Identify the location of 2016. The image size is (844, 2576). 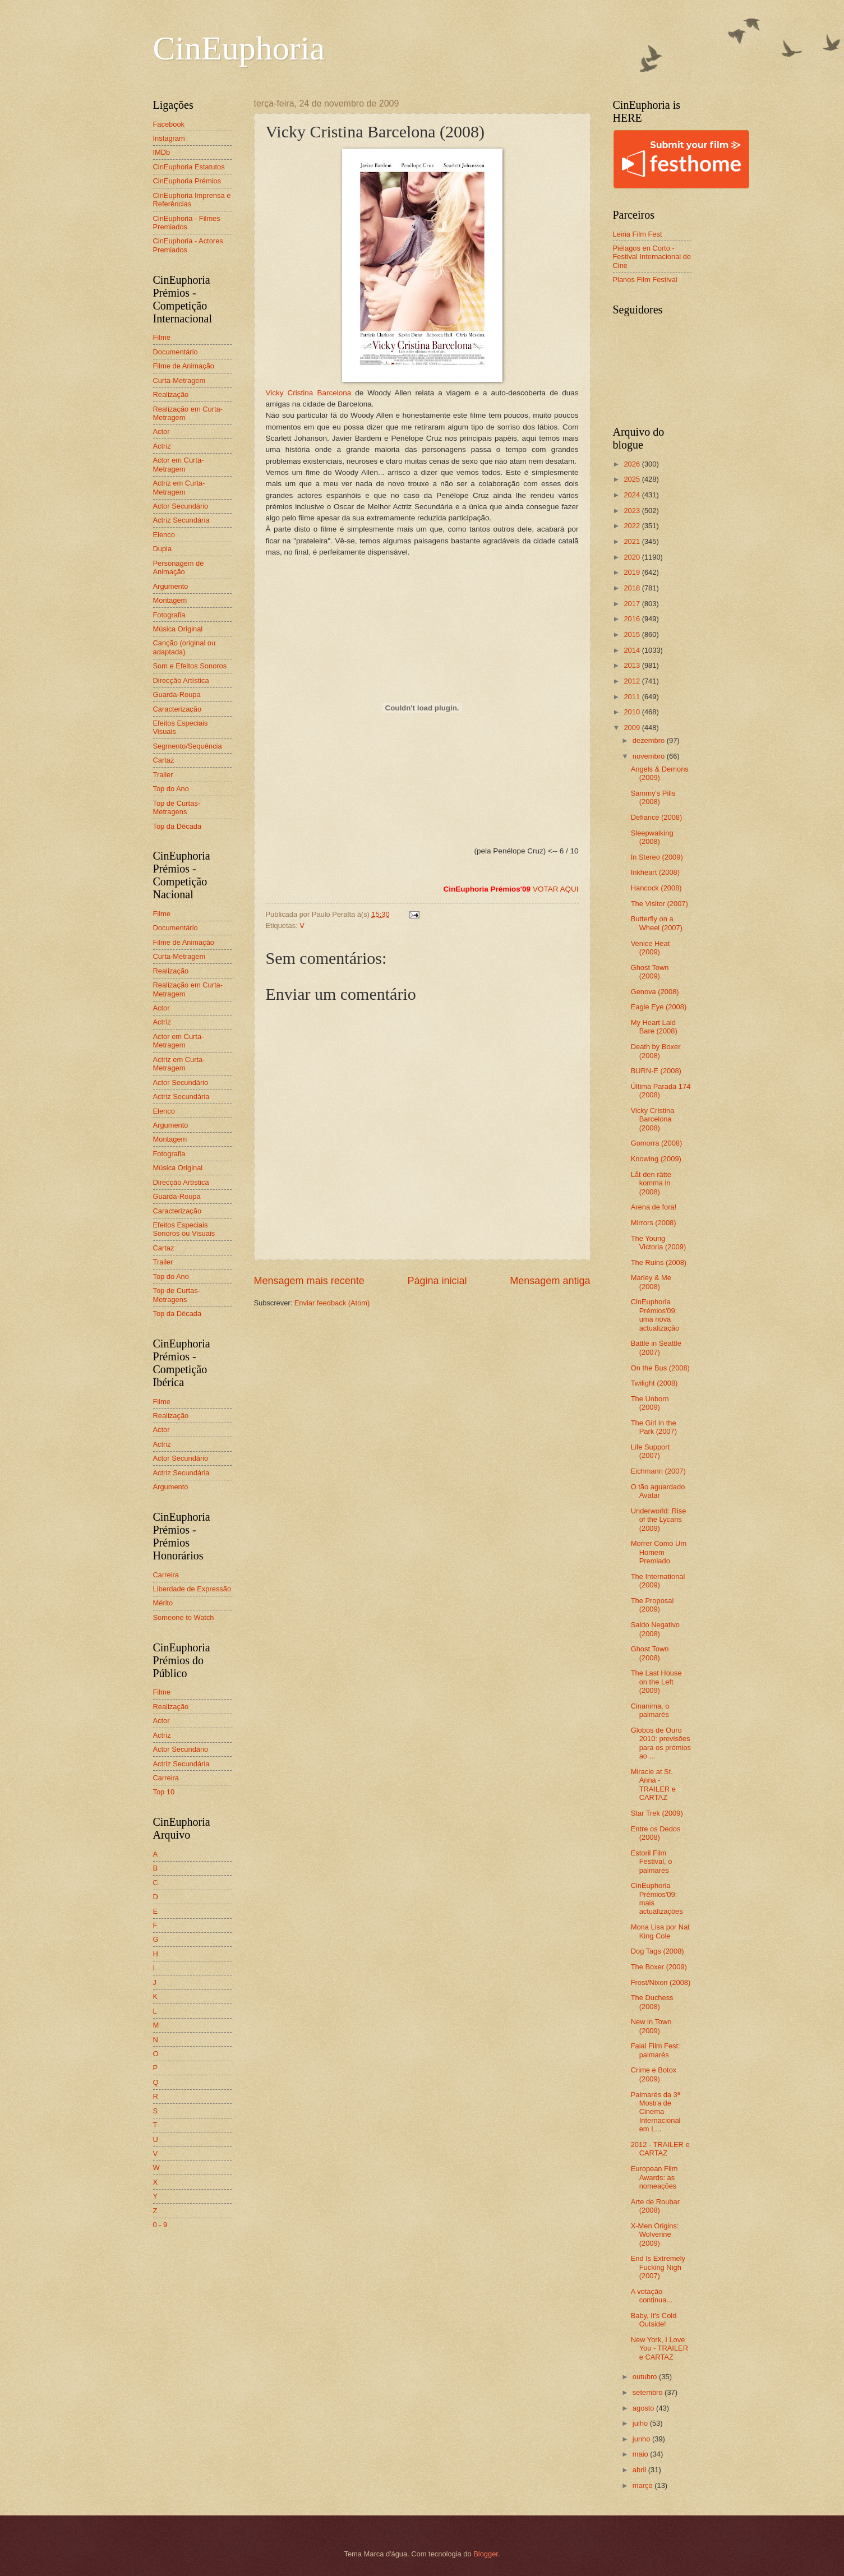
(633, 619).